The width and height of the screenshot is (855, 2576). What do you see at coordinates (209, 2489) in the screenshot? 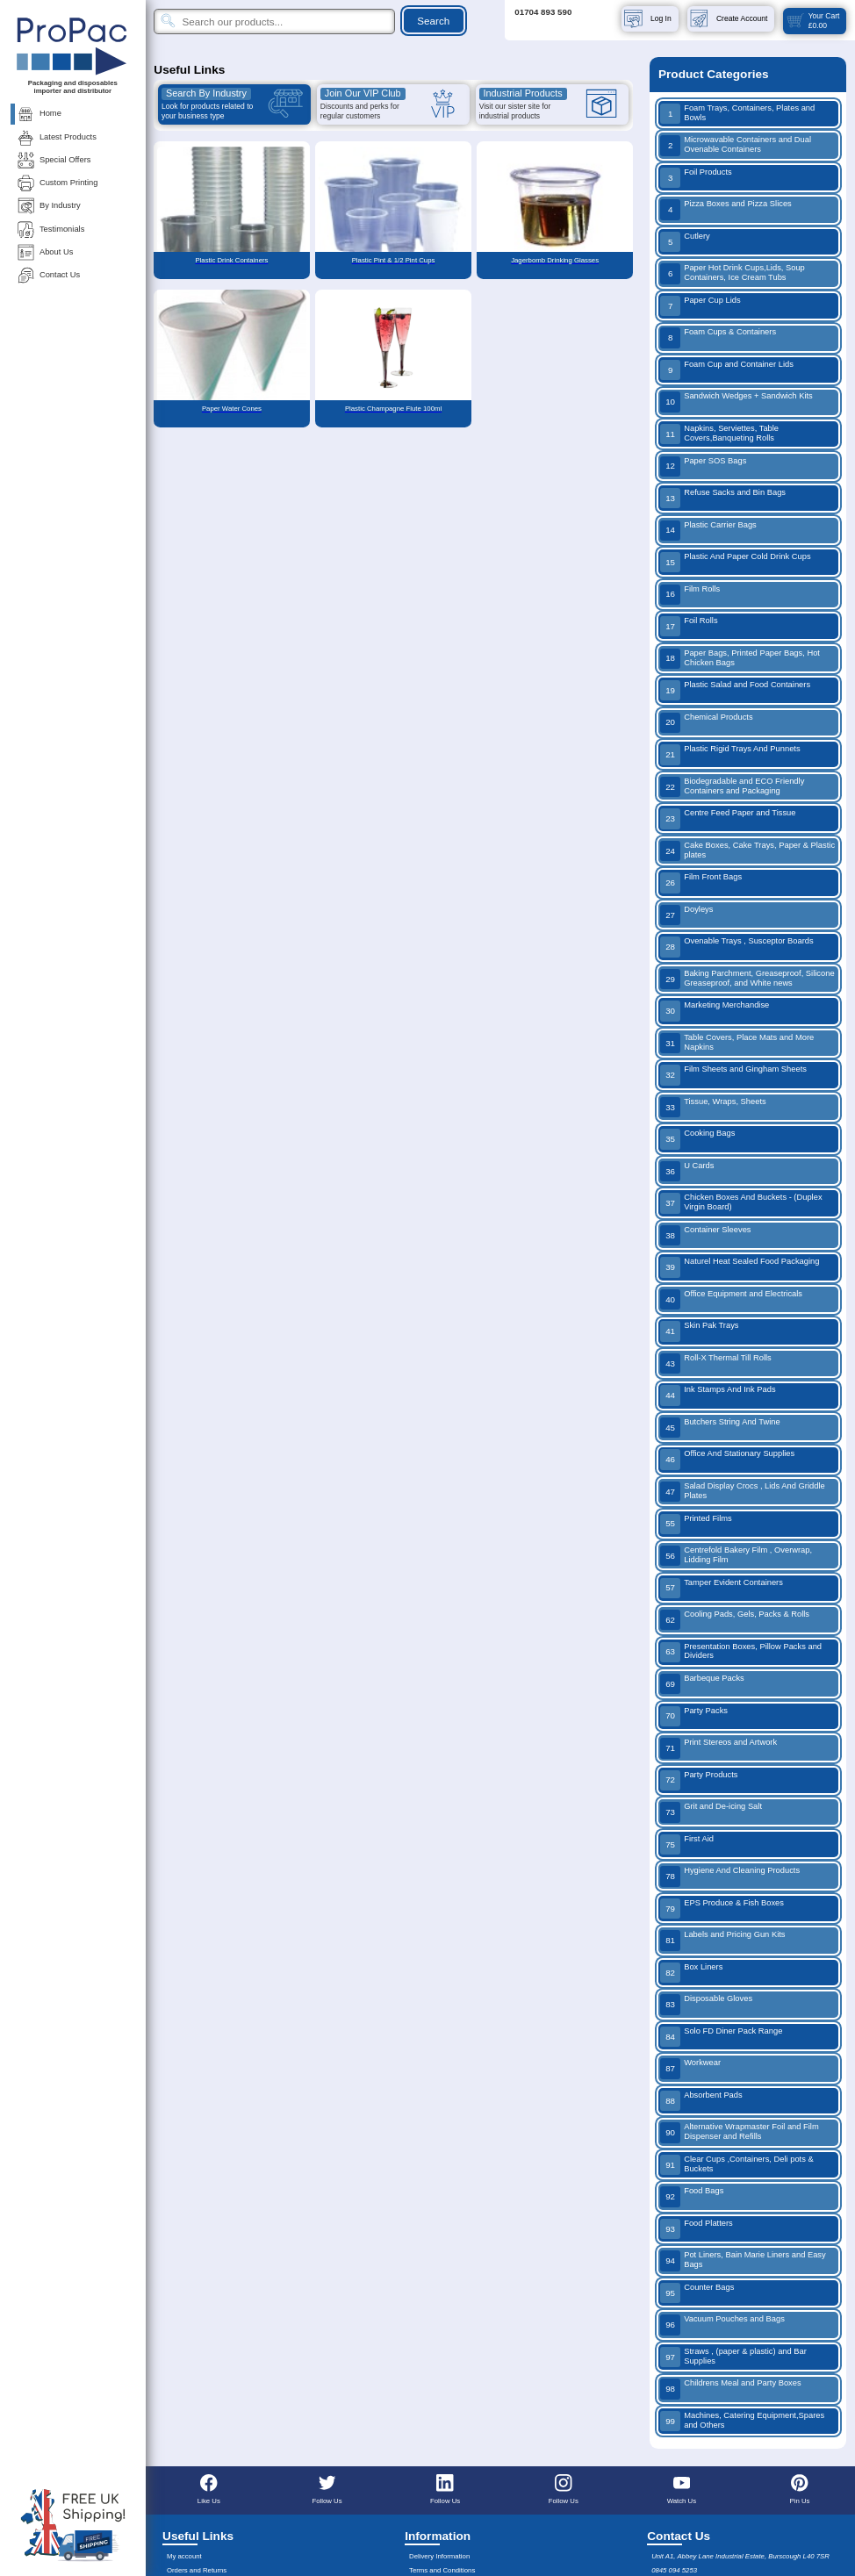
I see `Like Us` at bounding box center [209, 2489].